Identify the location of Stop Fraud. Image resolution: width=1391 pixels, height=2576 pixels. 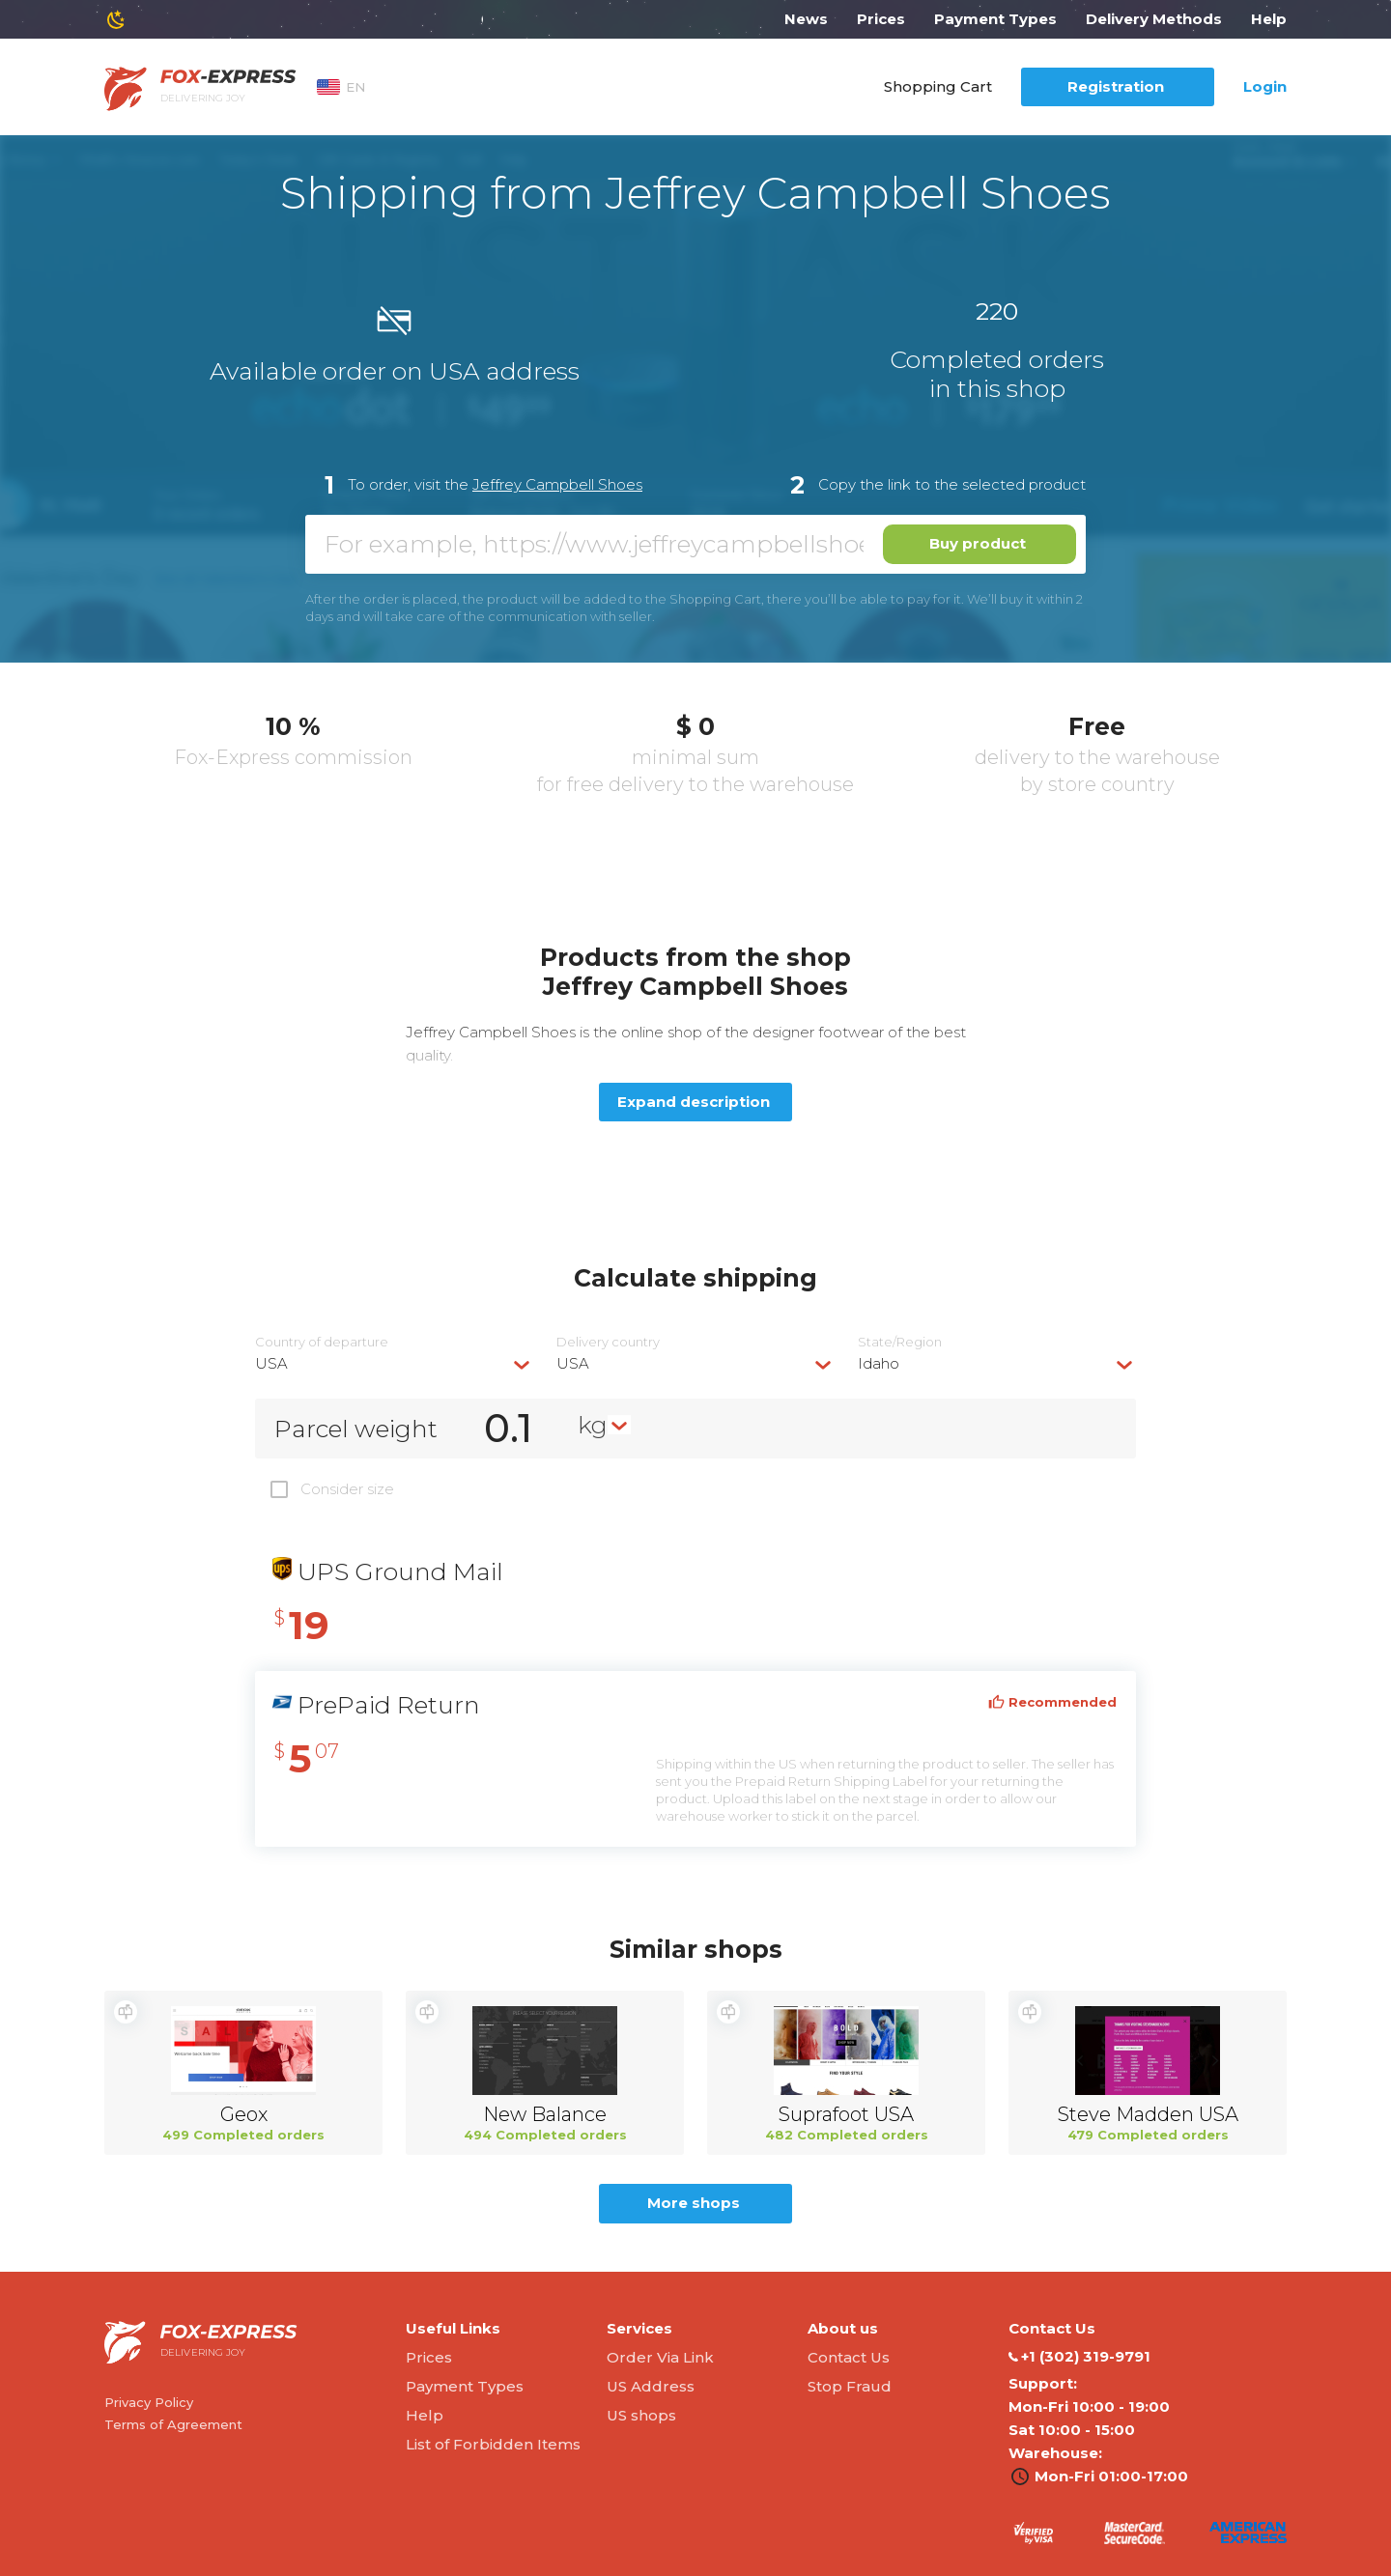
(850, 2386).